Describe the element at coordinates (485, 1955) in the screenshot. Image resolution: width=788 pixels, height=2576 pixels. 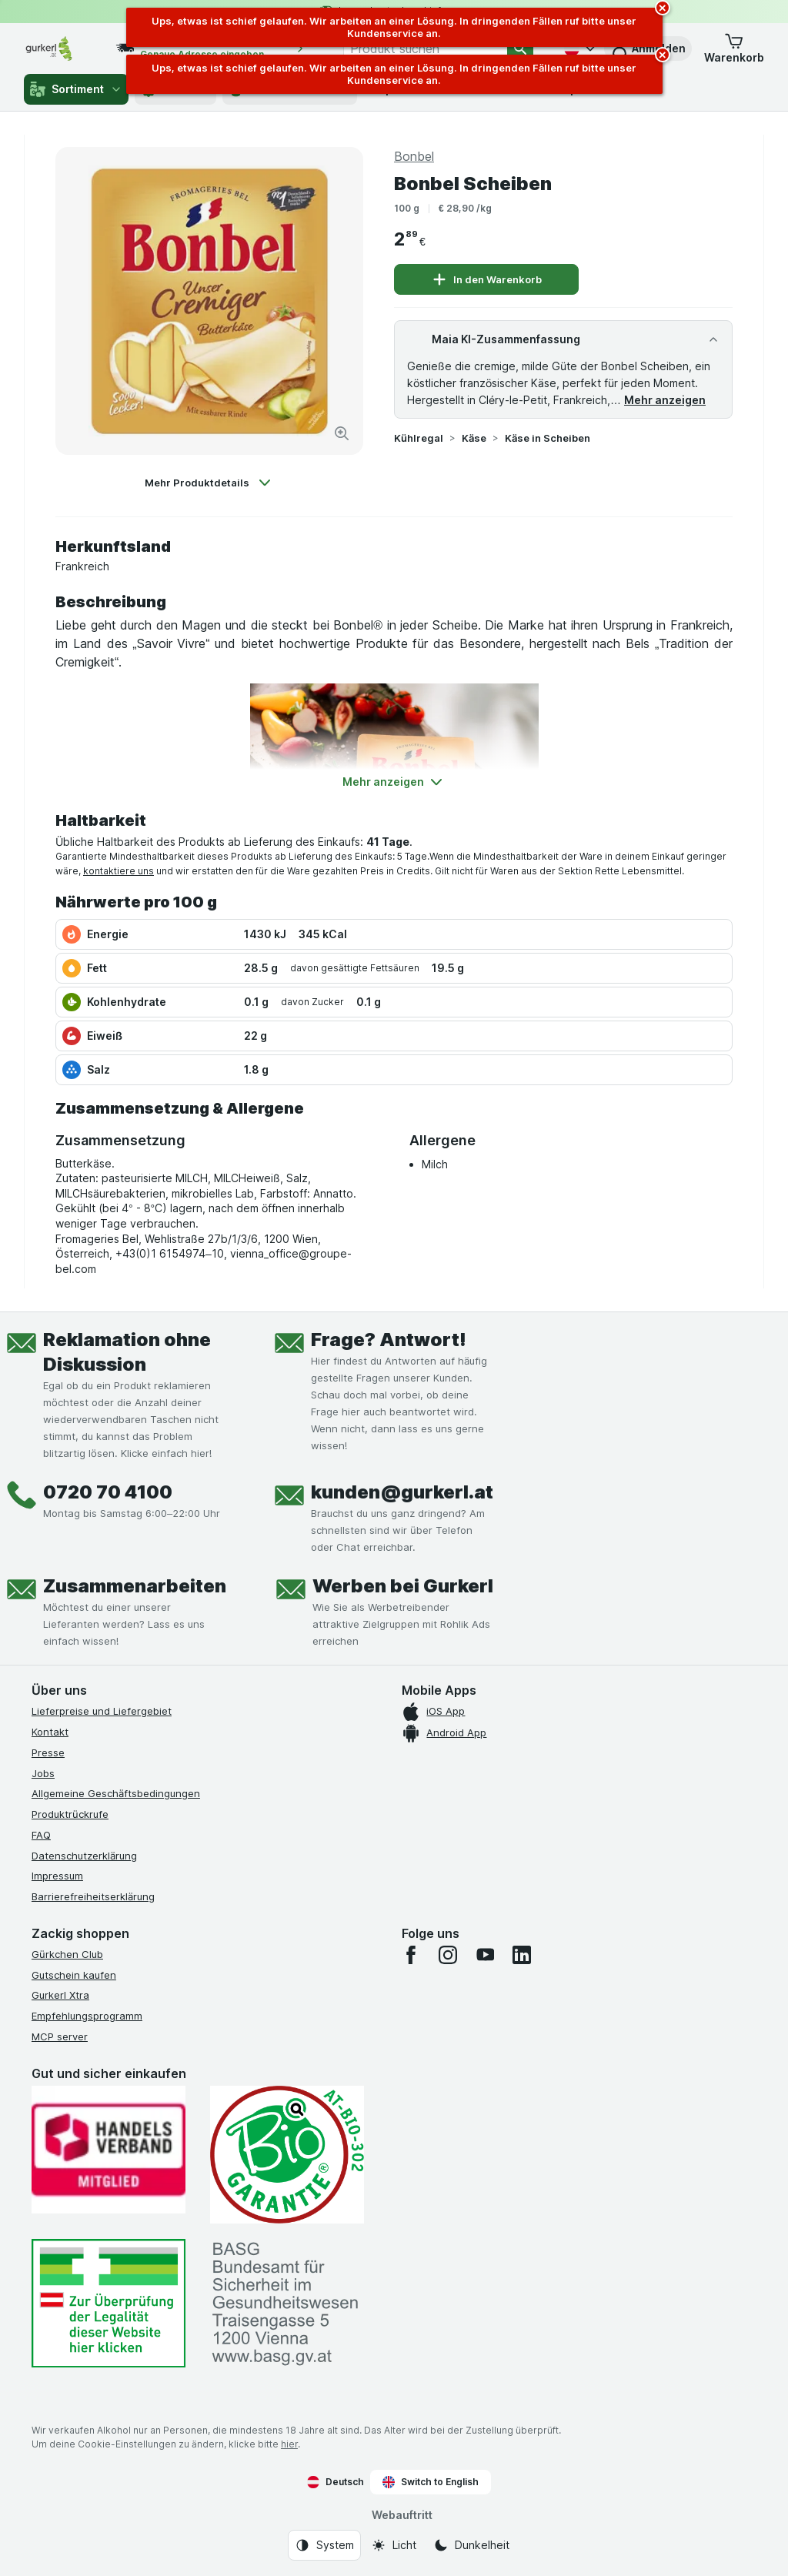
I see `[youtube]` at that location.